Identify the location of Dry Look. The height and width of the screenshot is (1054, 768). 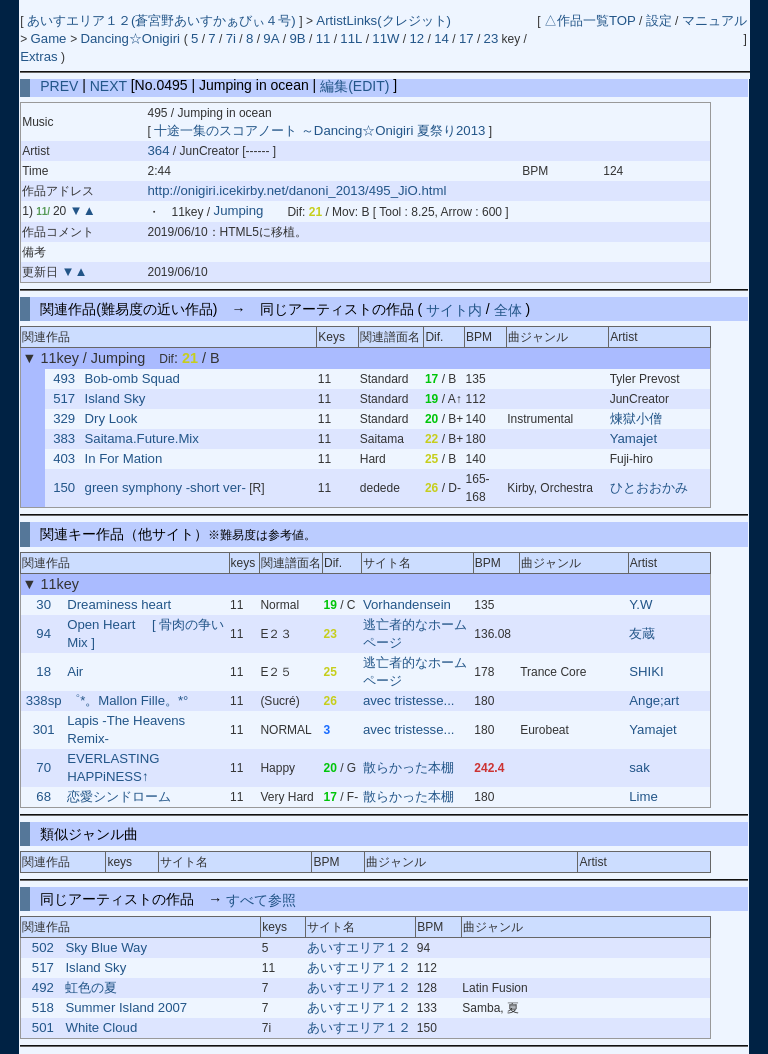
(111, 418).